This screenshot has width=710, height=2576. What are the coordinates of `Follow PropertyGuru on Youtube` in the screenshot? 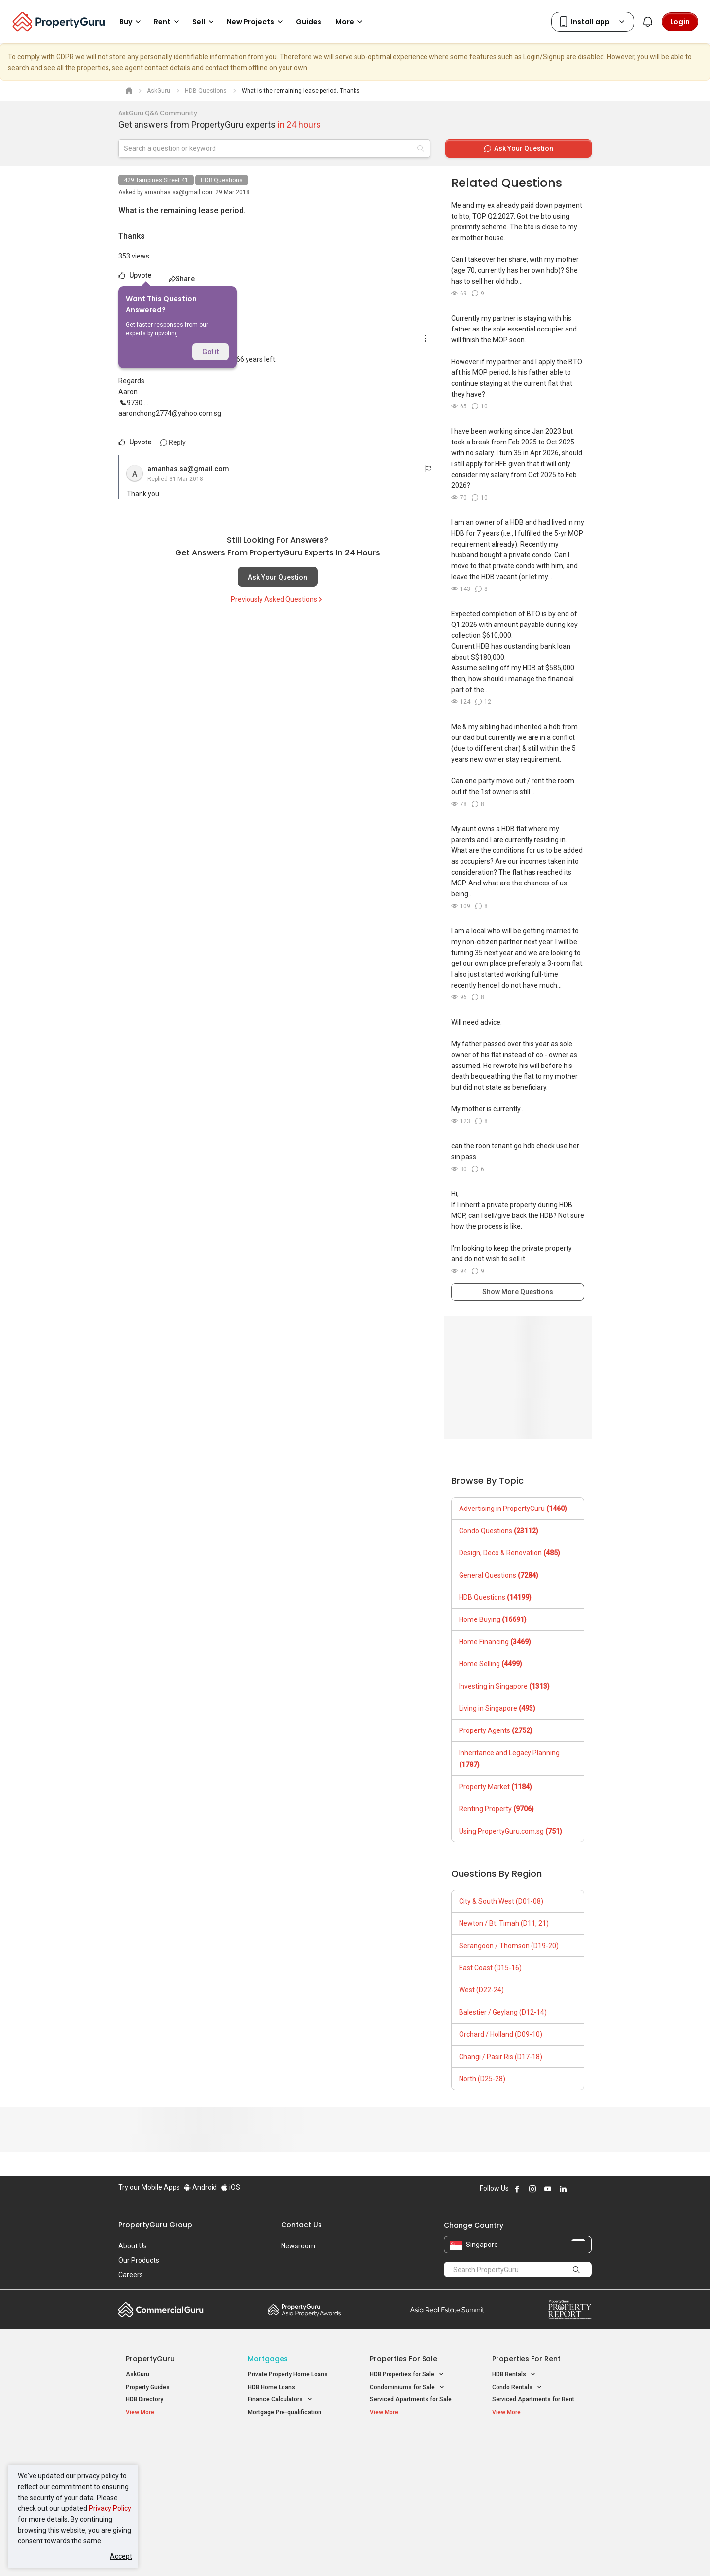 It's located at (548, 2189).